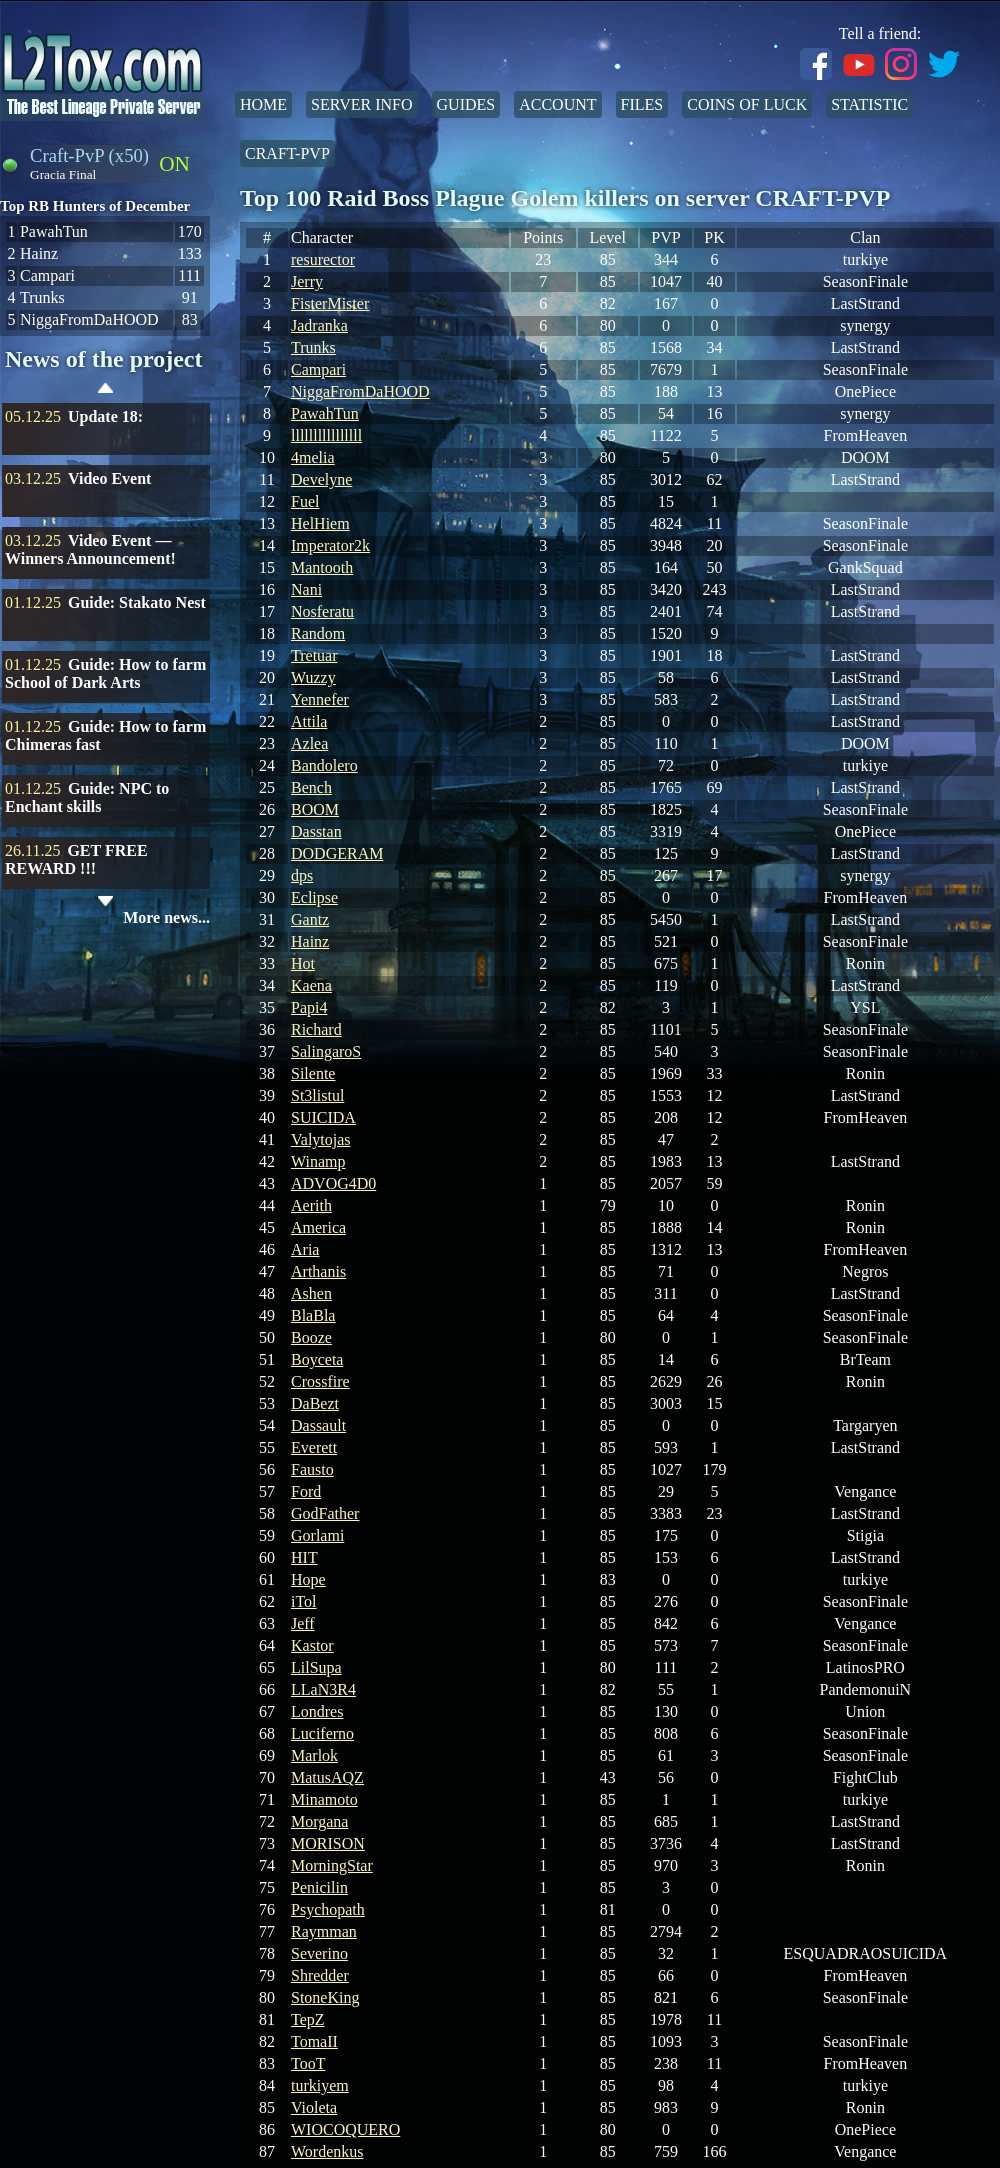  I want to click on Nosferatu, so click(322, 611).